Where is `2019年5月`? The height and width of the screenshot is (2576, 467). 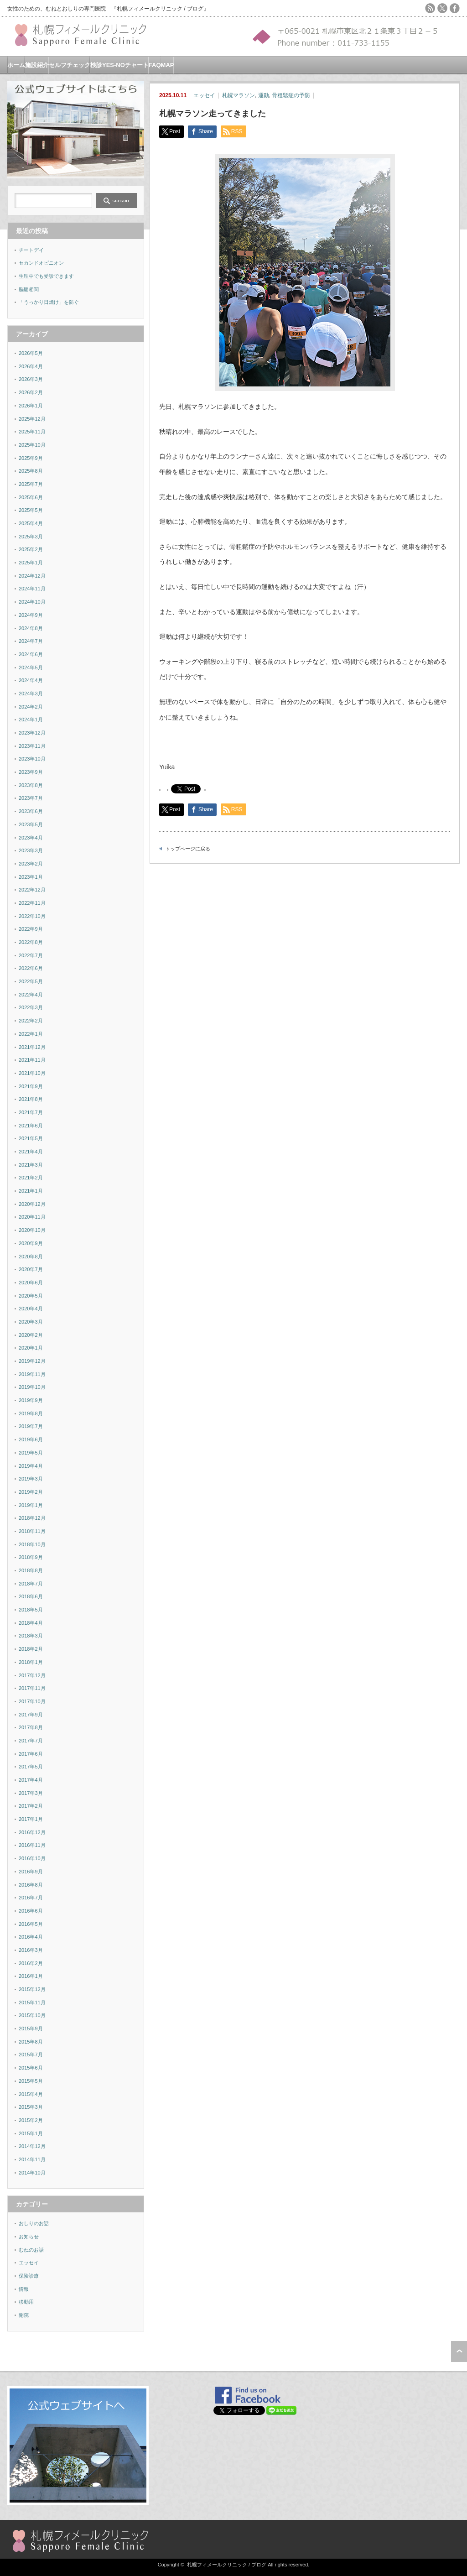 2019年5月 is located at coordinates (31, 1452).